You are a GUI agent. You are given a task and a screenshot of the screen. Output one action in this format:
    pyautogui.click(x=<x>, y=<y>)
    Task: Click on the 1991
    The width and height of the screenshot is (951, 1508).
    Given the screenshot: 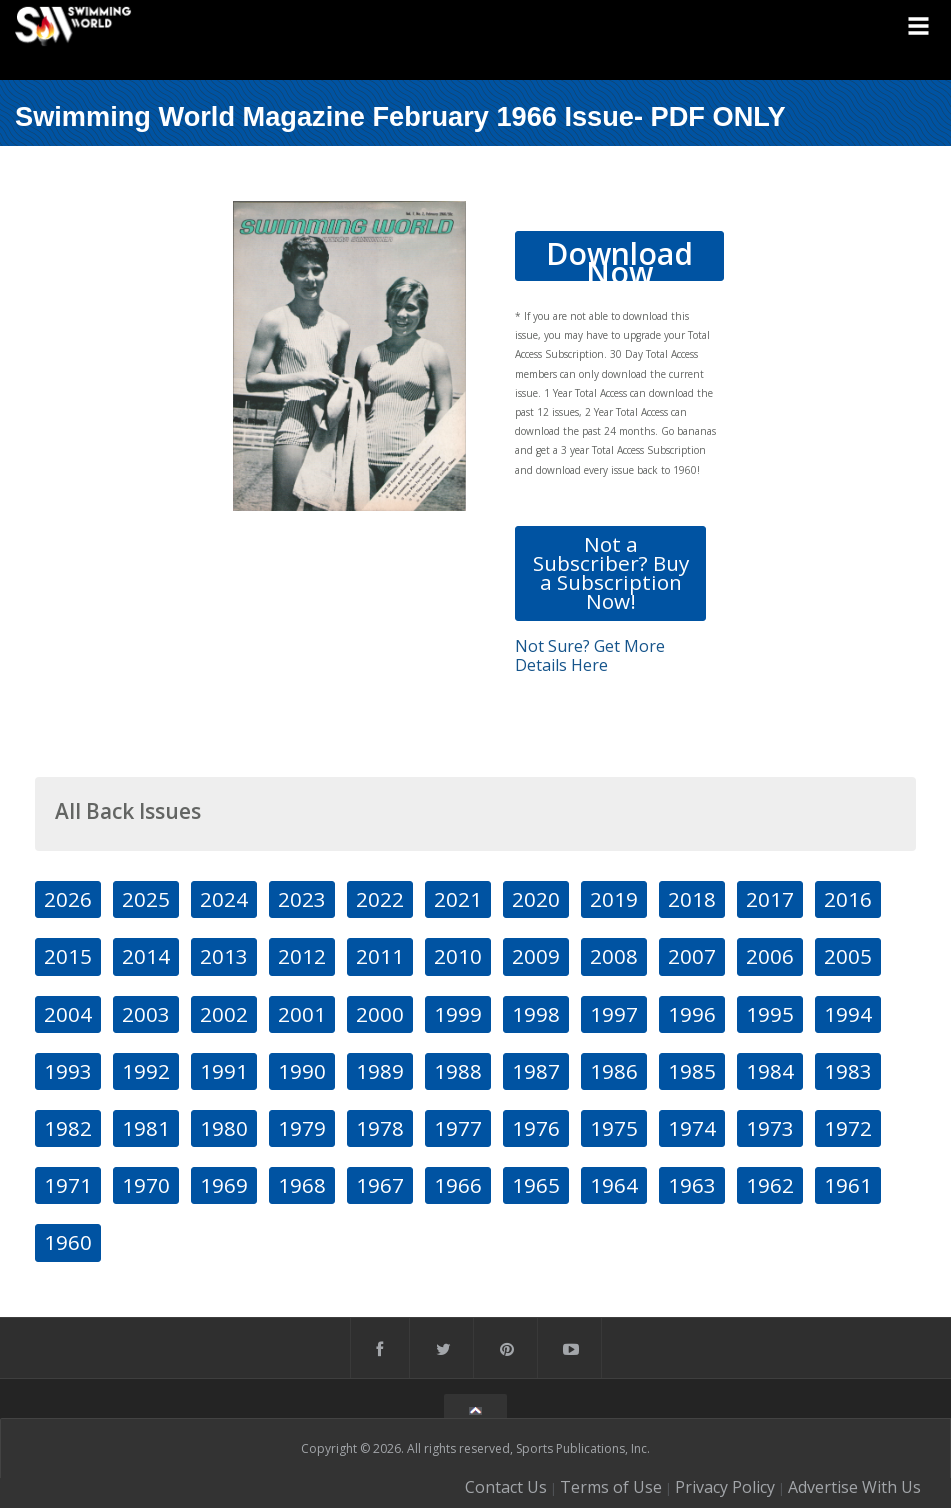 What is the action you would take?
    pyautogui.click(x=224, y=1071)
    